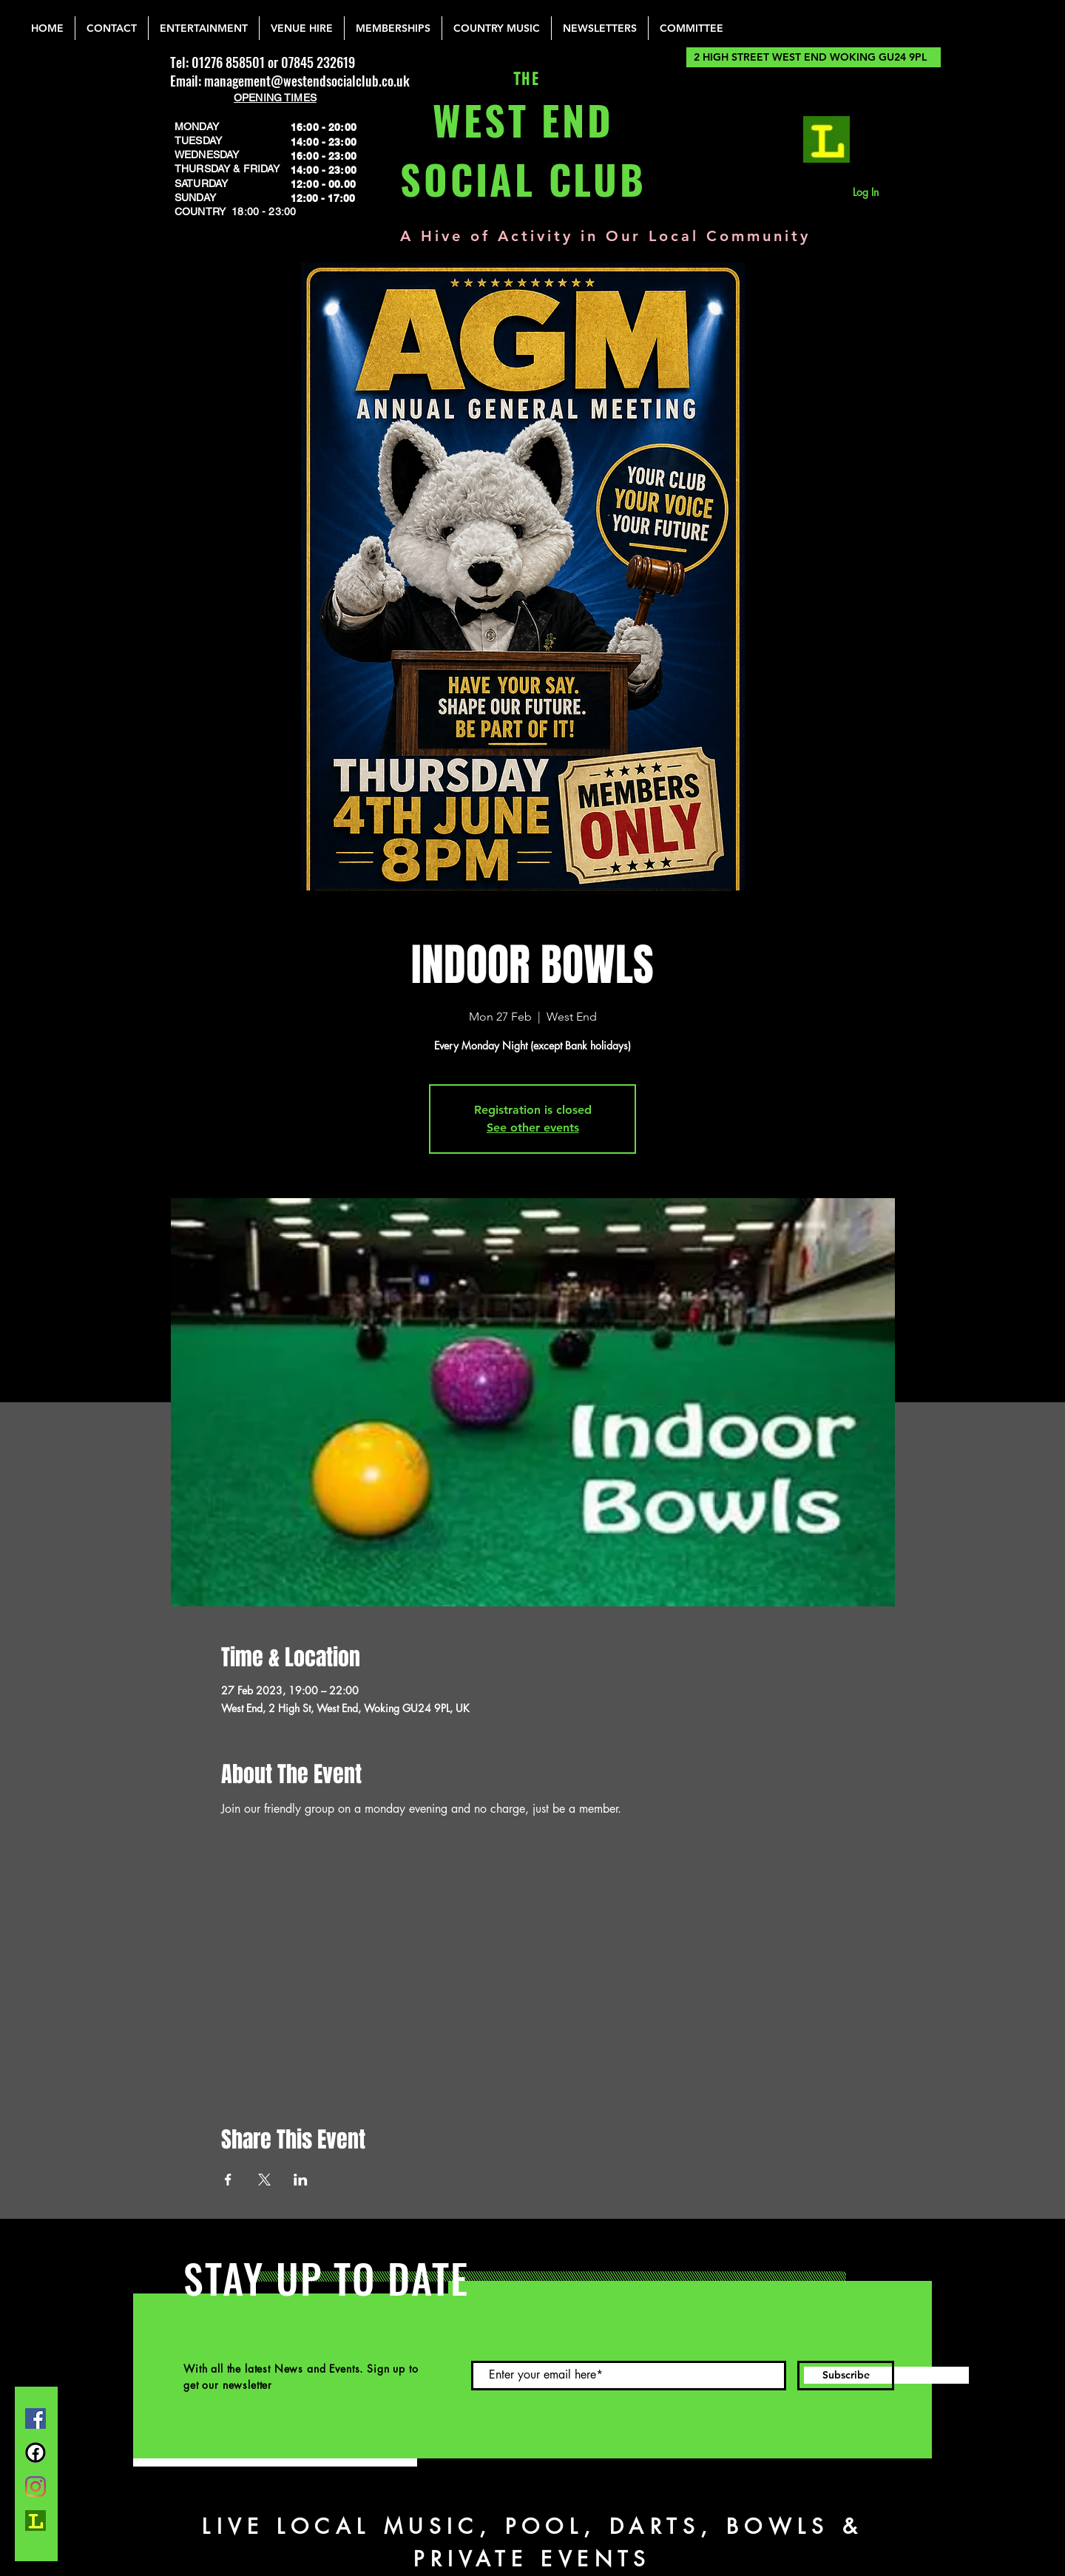  Describe the element at coordinates (264, 2179) in the screenshot. I see `[Share event on X]` at that location.